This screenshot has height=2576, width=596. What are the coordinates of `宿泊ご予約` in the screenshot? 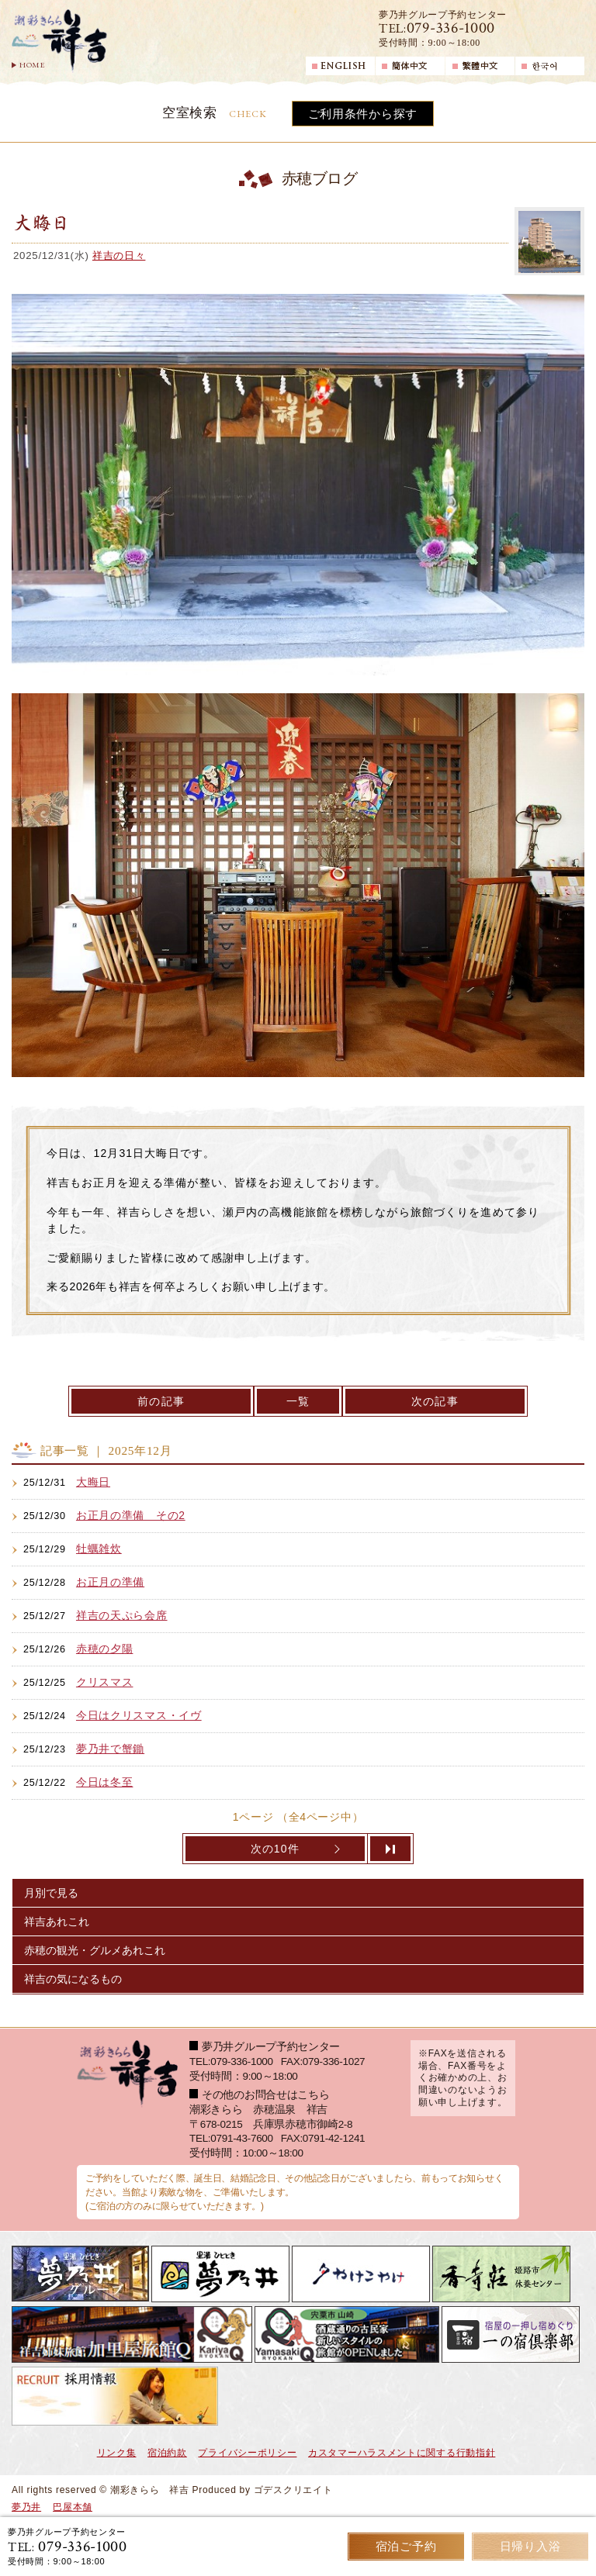 It's located at (406, 2546).